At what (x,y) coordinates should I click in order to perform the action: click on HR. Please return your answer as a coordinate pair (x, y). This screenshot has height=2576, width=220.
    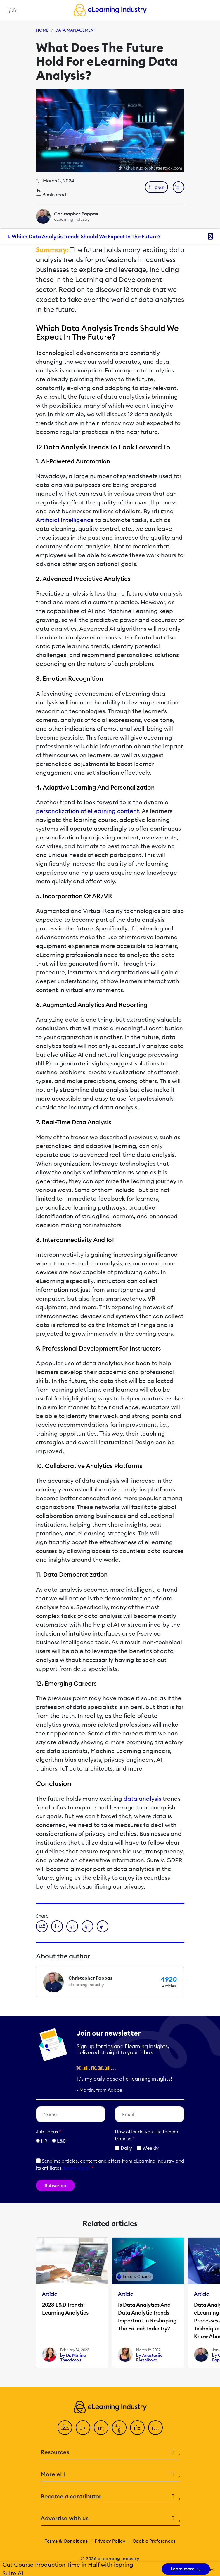
    Looking at the image, I should click on (44, 2141).